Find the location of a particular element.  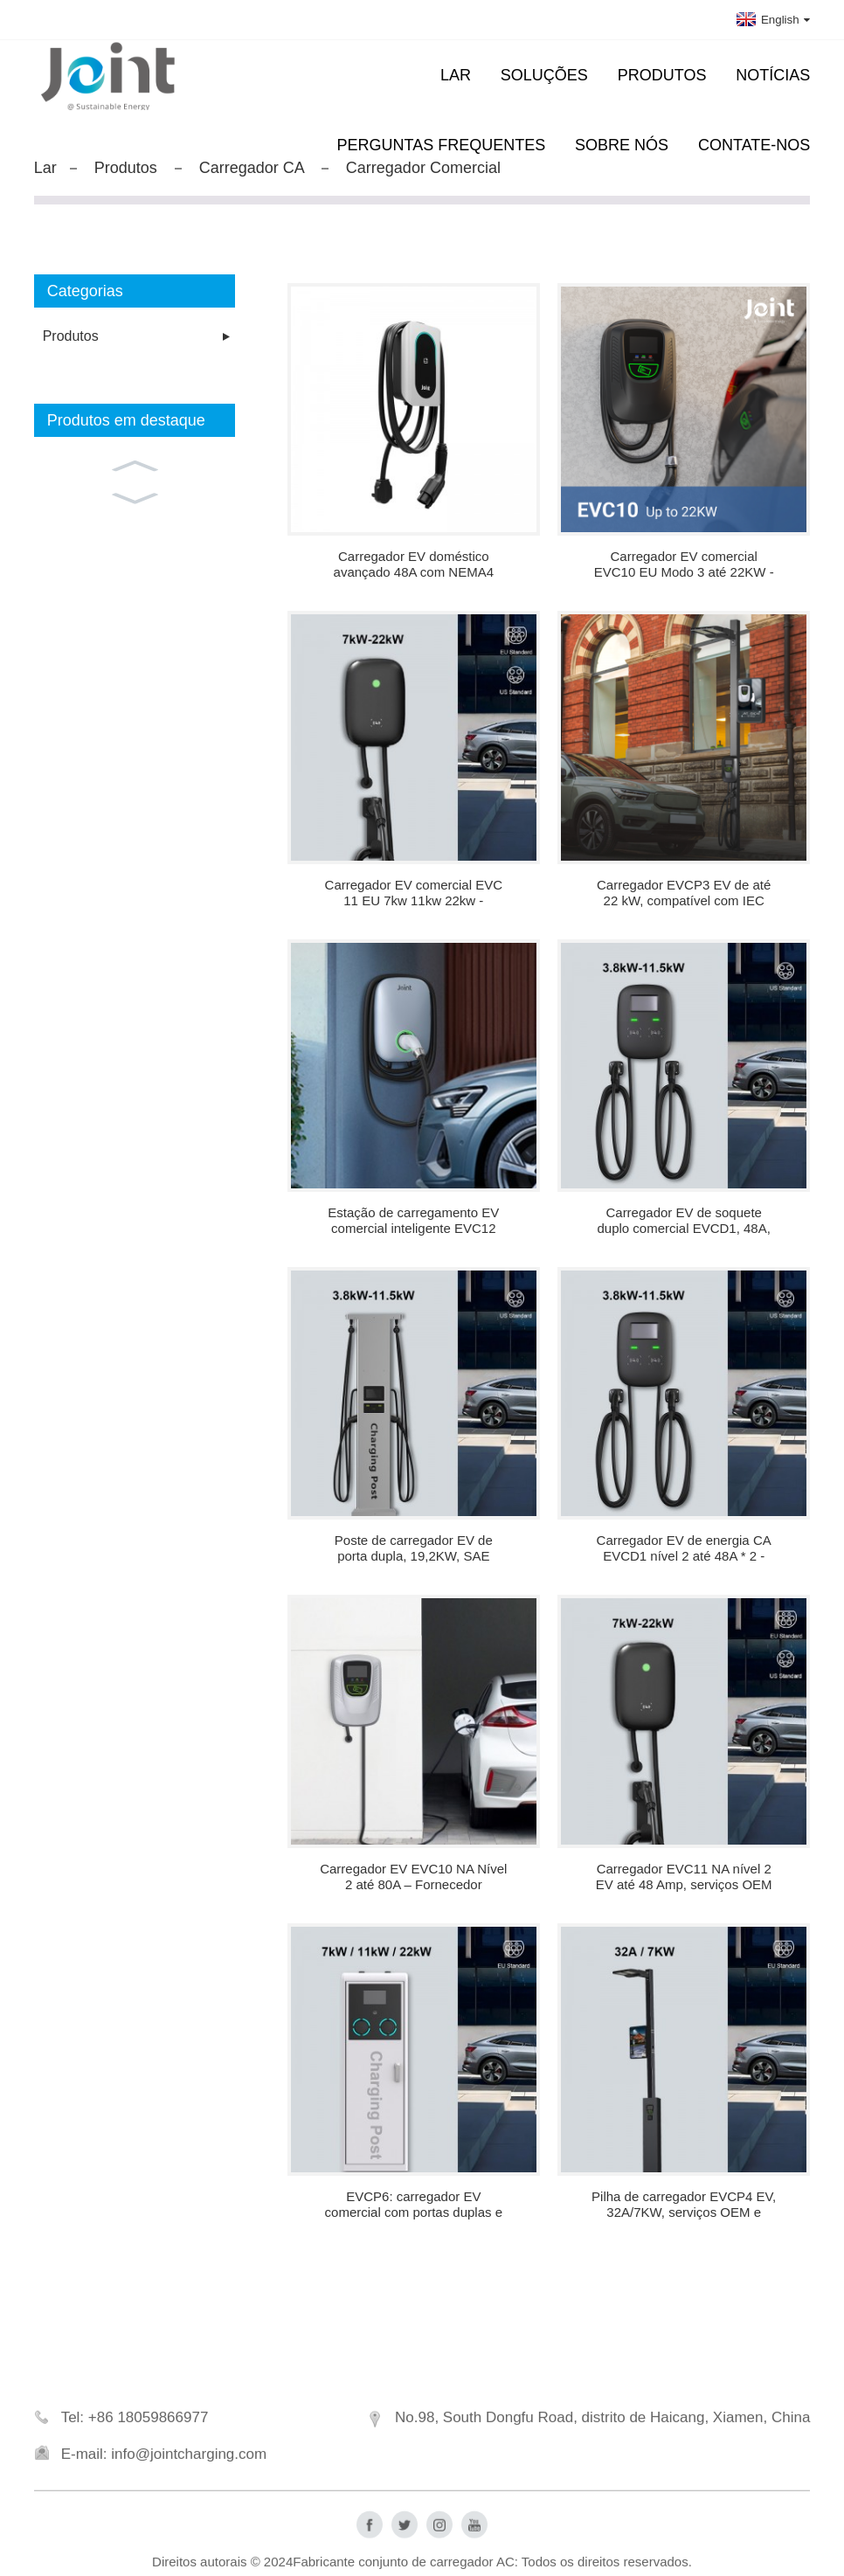

Sobre nós is located at coordinates (621, 145).